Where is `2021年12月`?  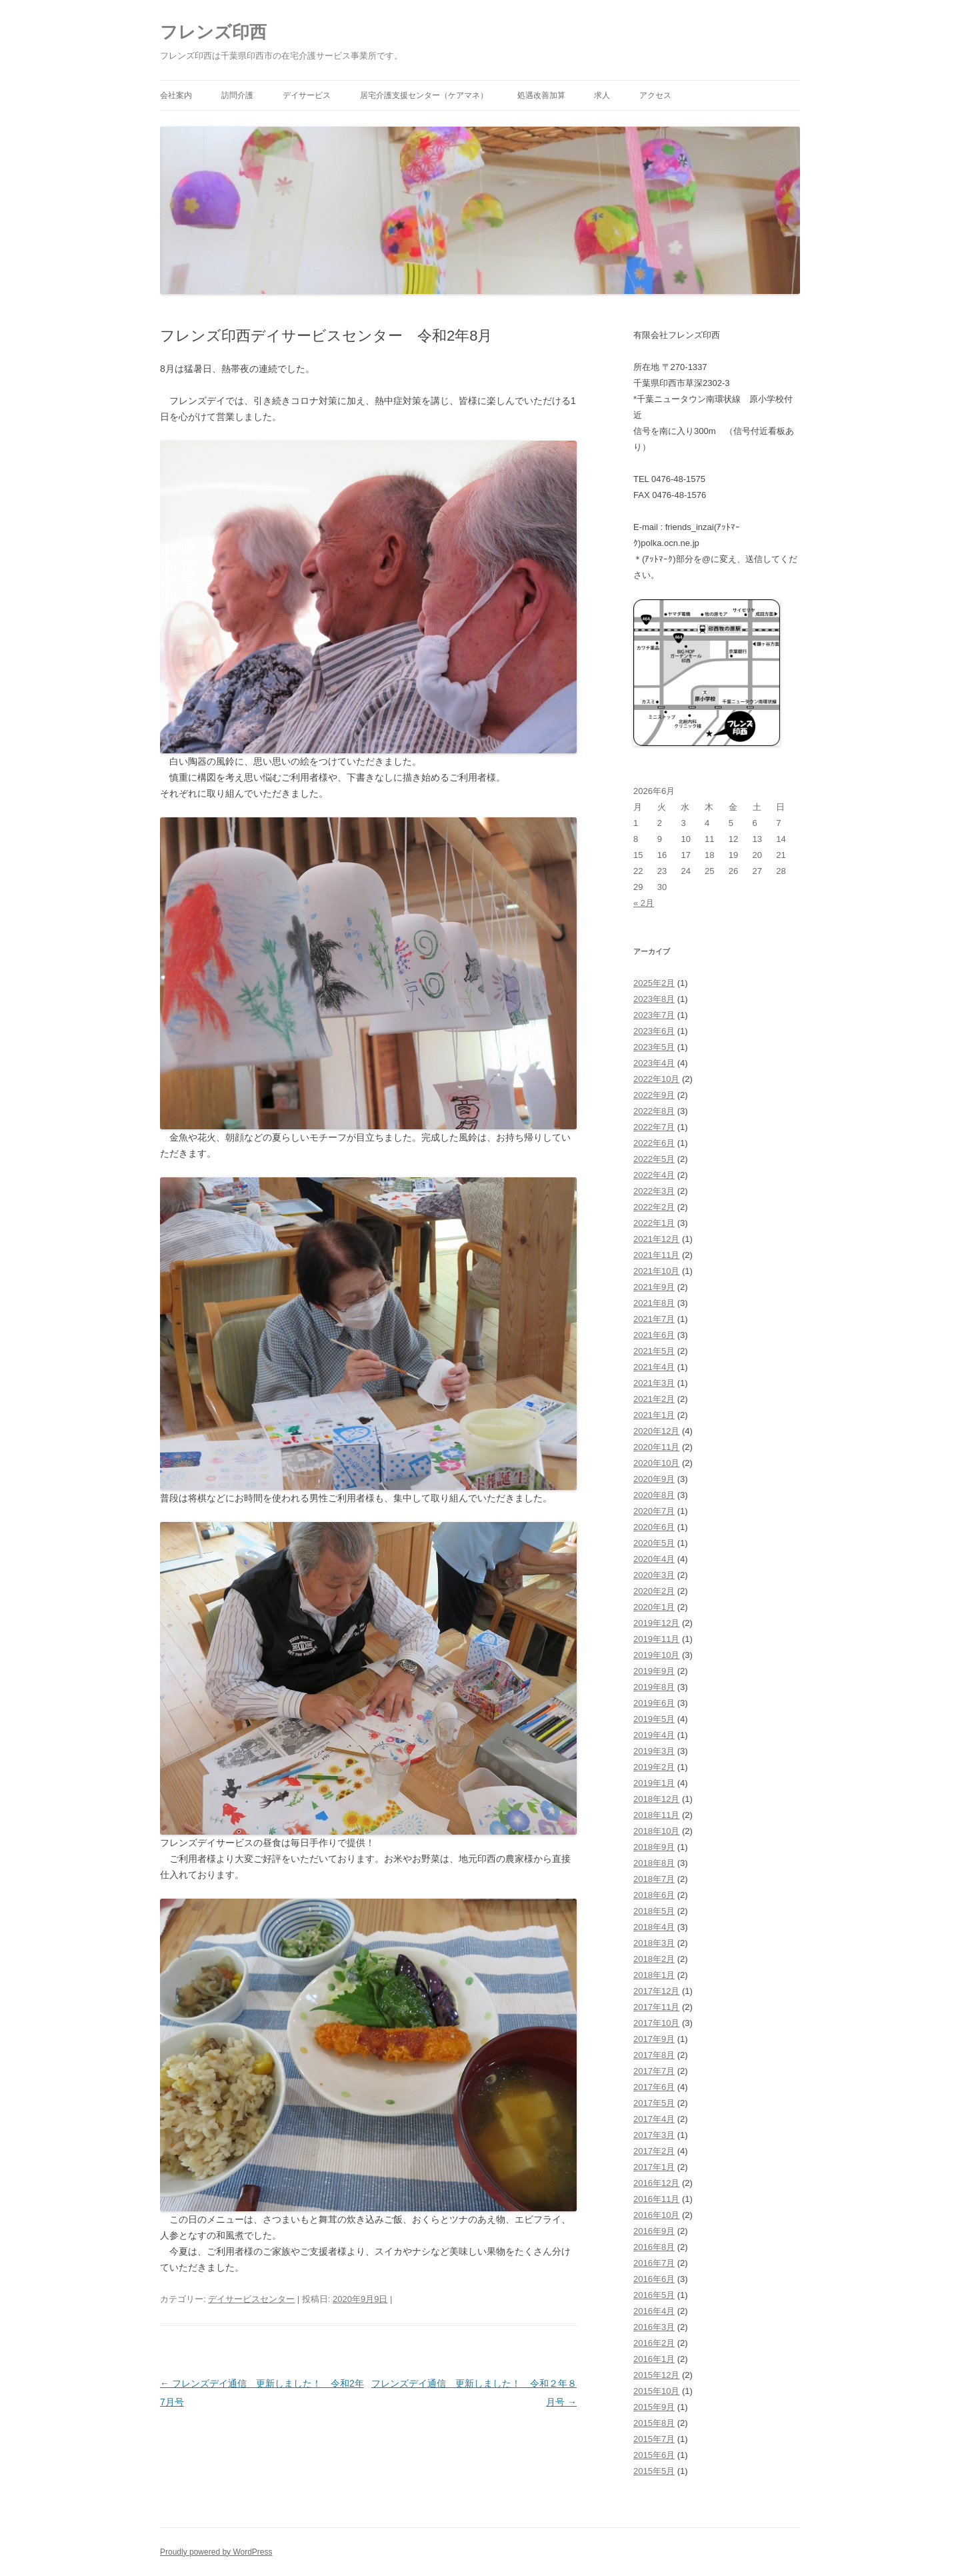
2021年12月 is located at coordinates (656, 1239).